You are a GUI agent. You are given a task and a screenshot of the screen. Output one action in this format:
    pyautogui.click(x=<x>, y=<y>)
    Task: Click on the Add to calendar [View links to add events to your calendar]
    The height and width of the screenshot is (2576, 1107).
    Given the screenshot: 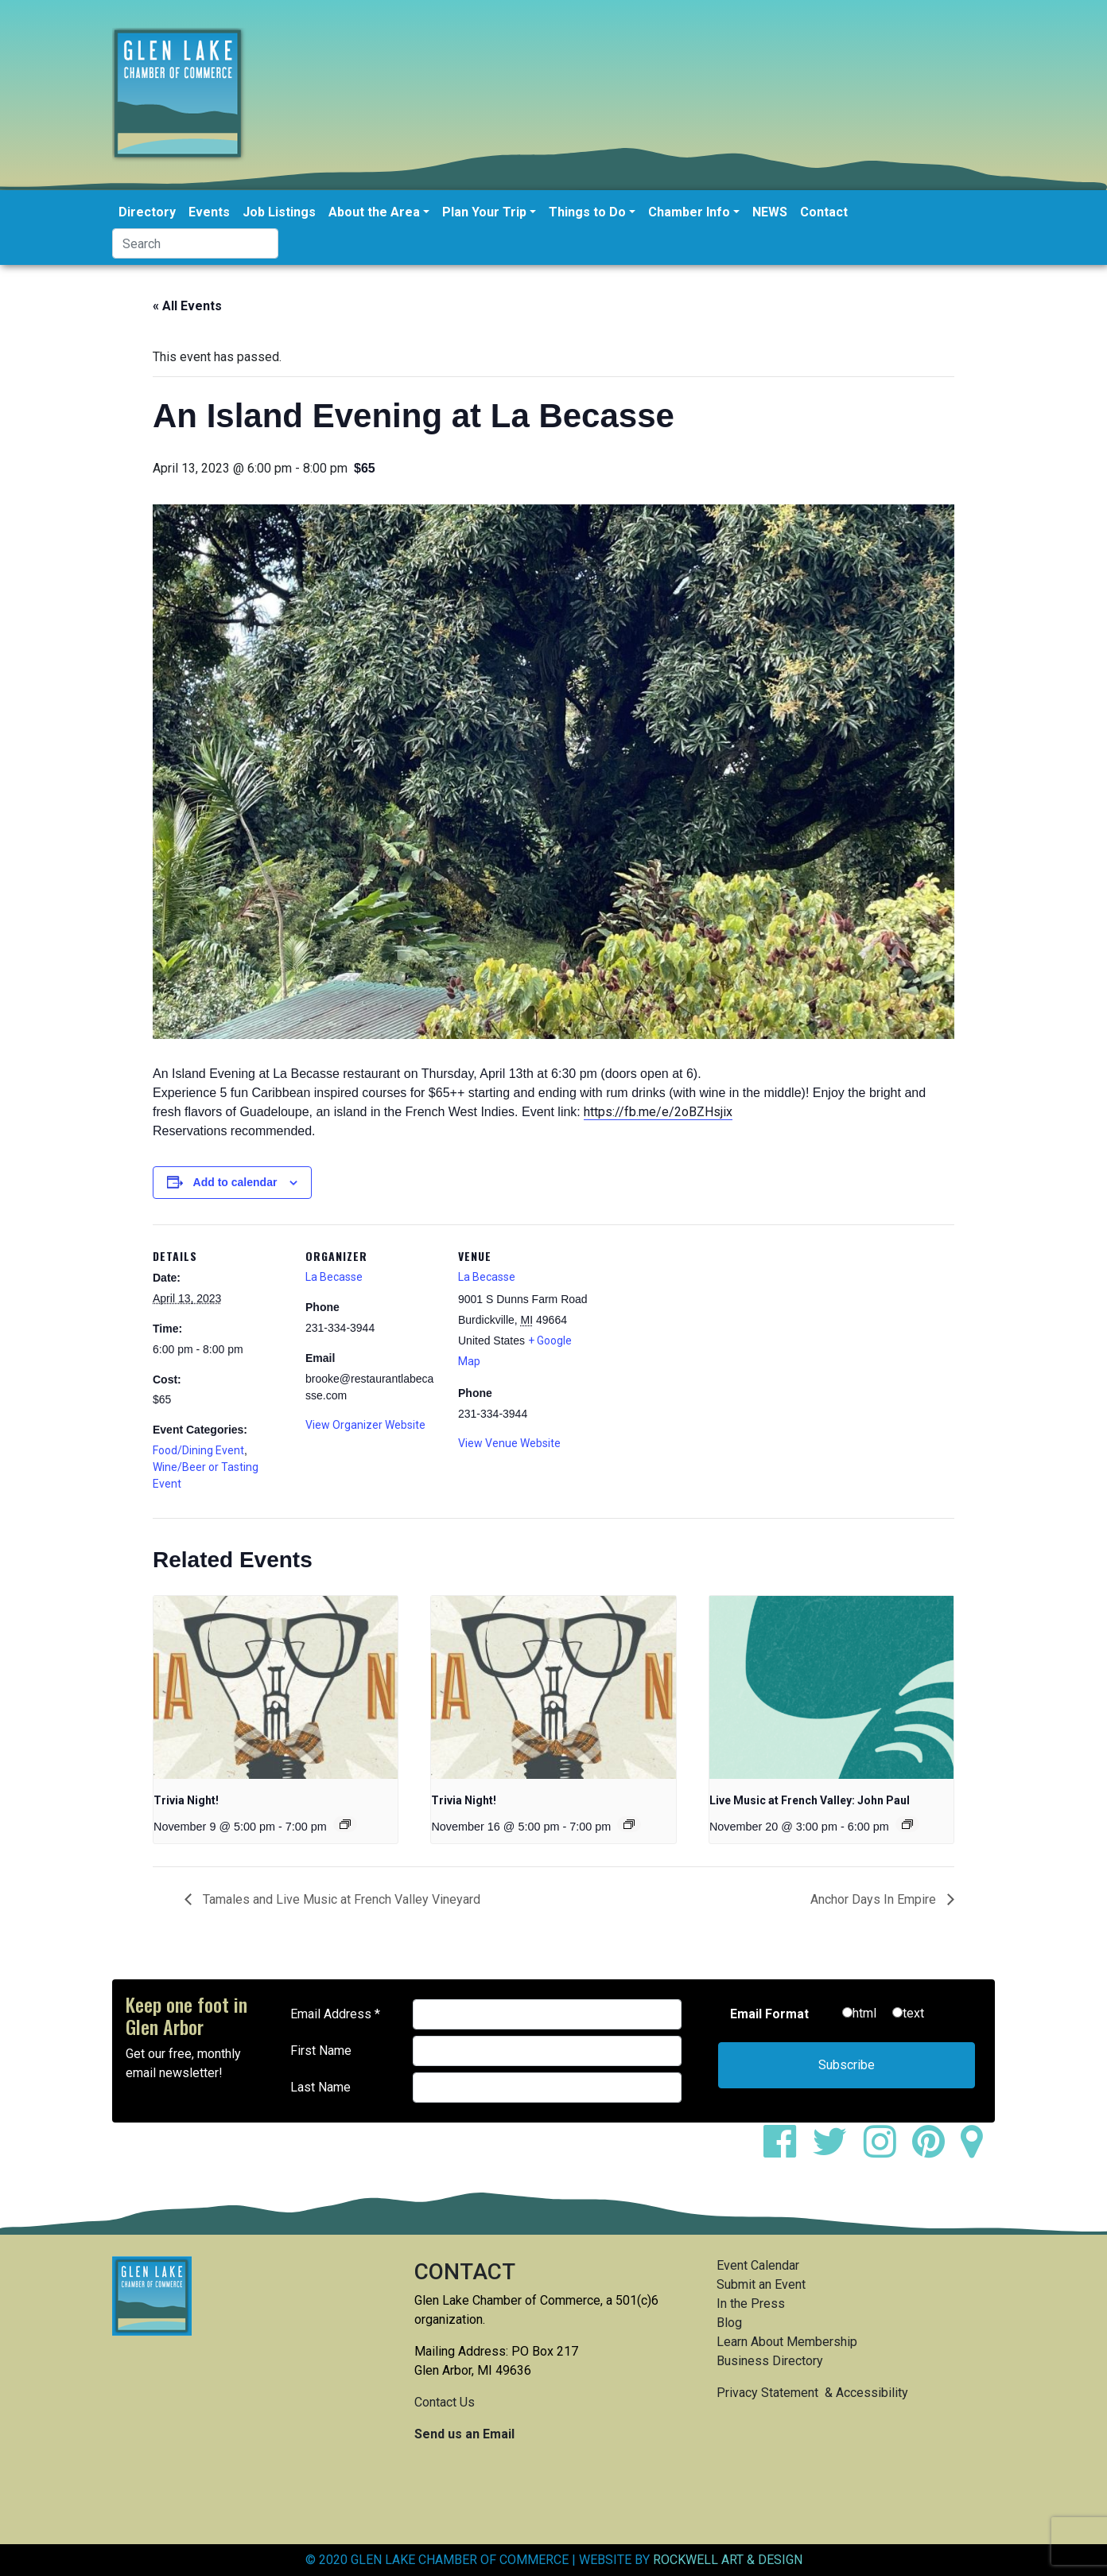 What is the action you would take?
    pyautogui.click(x=235, y=1182)
    